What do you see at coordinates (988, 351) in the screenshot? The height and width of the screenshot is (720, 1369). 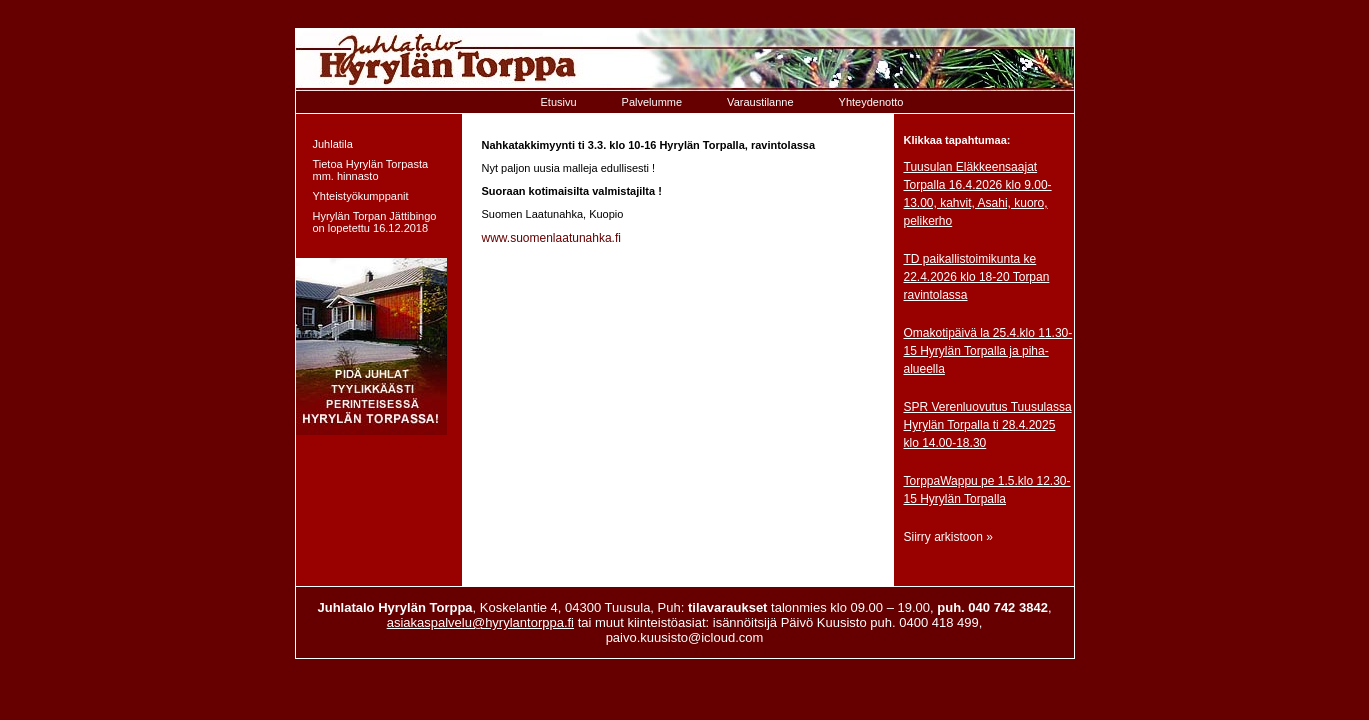 I see `Omakotipäivä la 25.4.klo 11.30-15 Hyrylän Torpalla ja piha-alueella` at bounding box center [988, 351].